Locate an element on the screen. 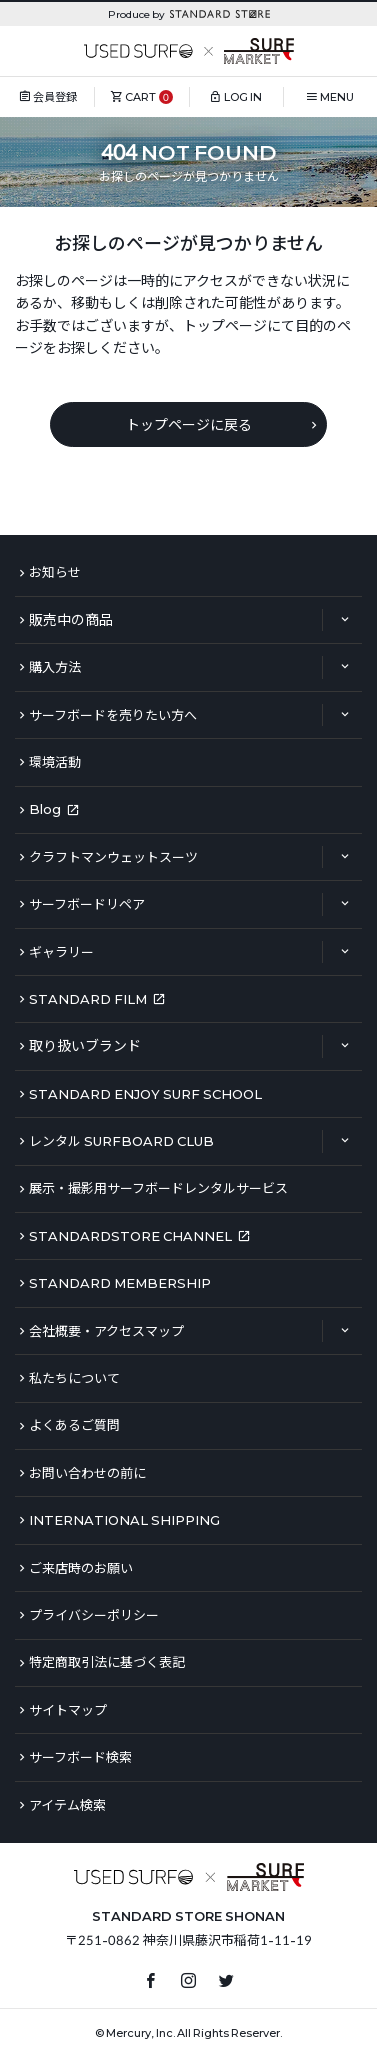 The width and height of the screenshot is (377, 2057). お問い合わせの前に is located at coordinates (87, 1473).